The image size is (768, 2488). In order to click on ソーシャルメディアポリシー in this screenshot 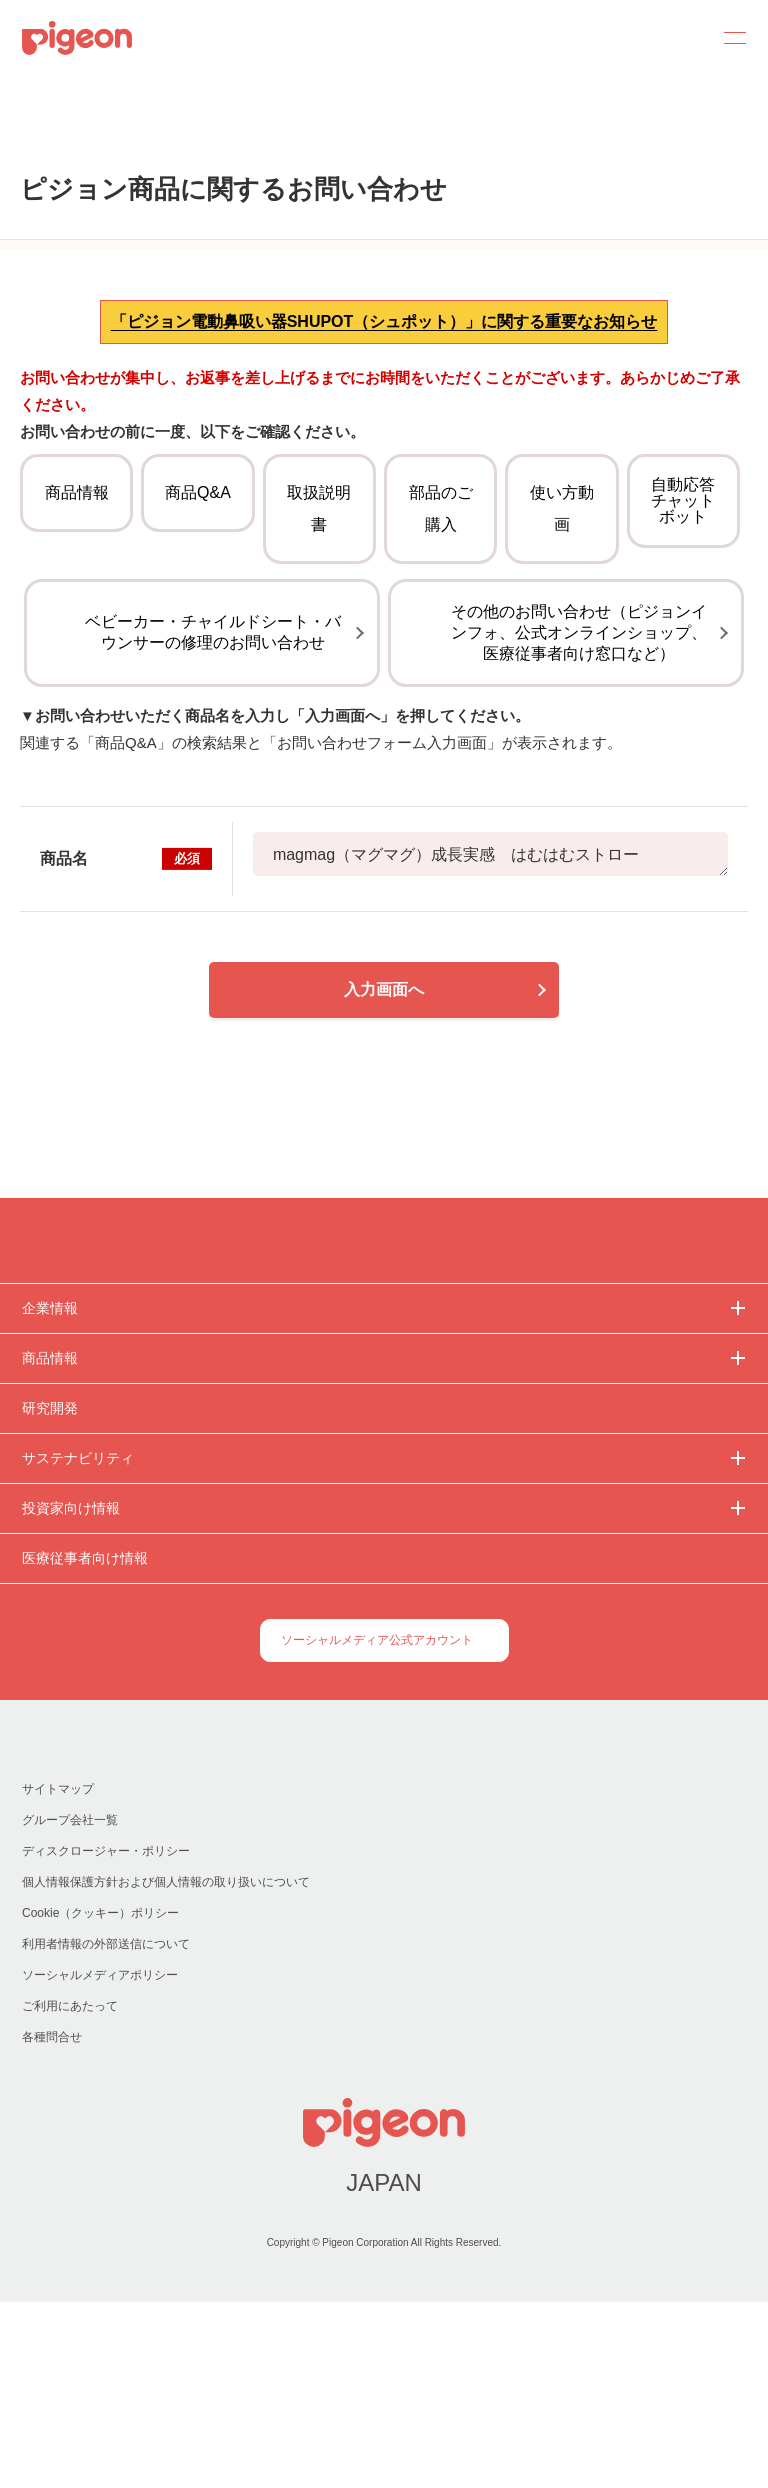, I will do `click(99, 2161)`.